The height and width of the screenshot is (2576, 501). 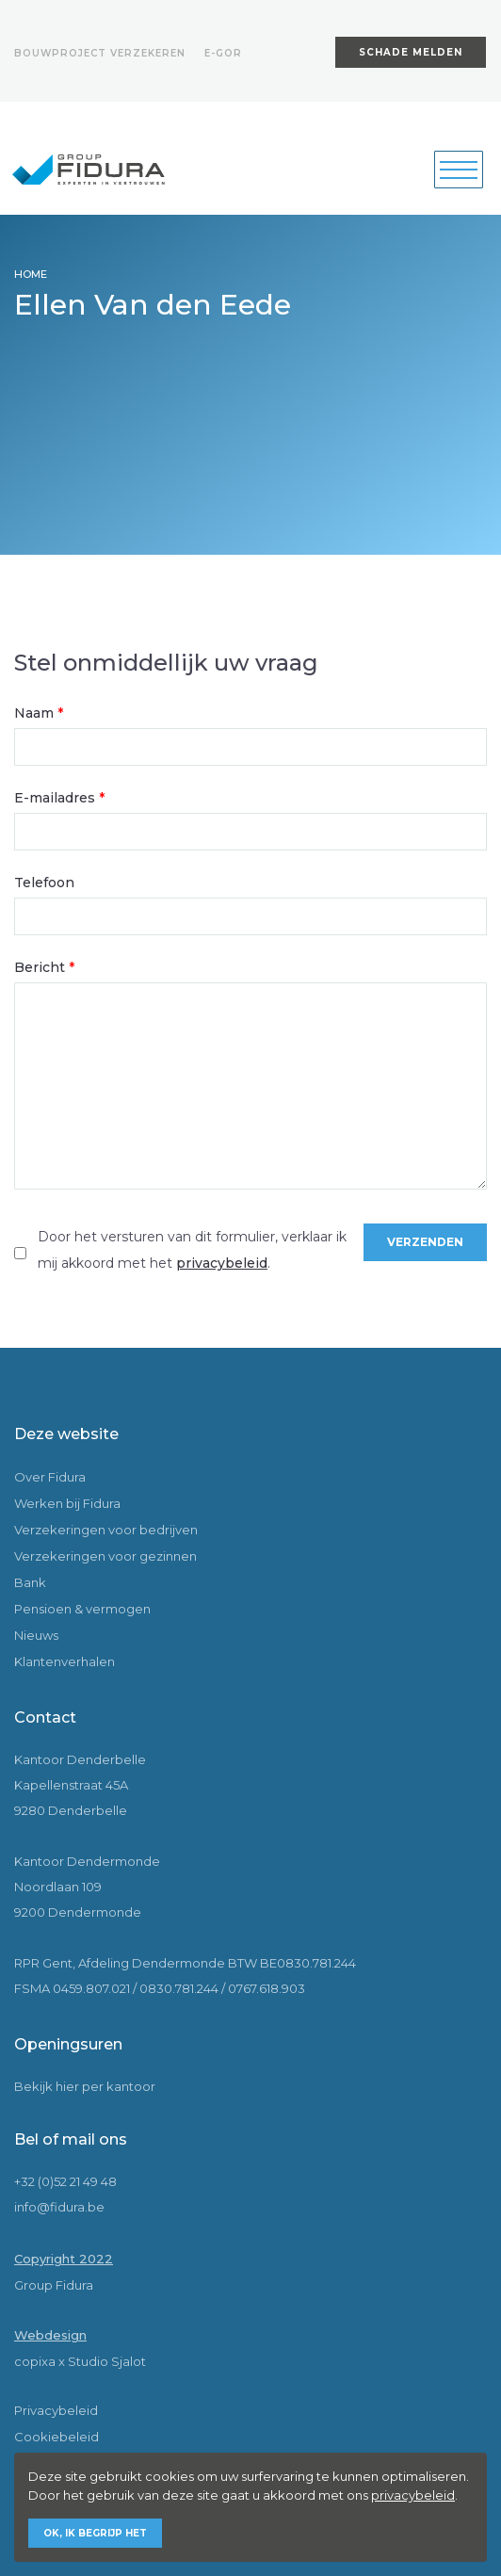 I want to click on info@fidura.be, so click(x=59, y=2206).